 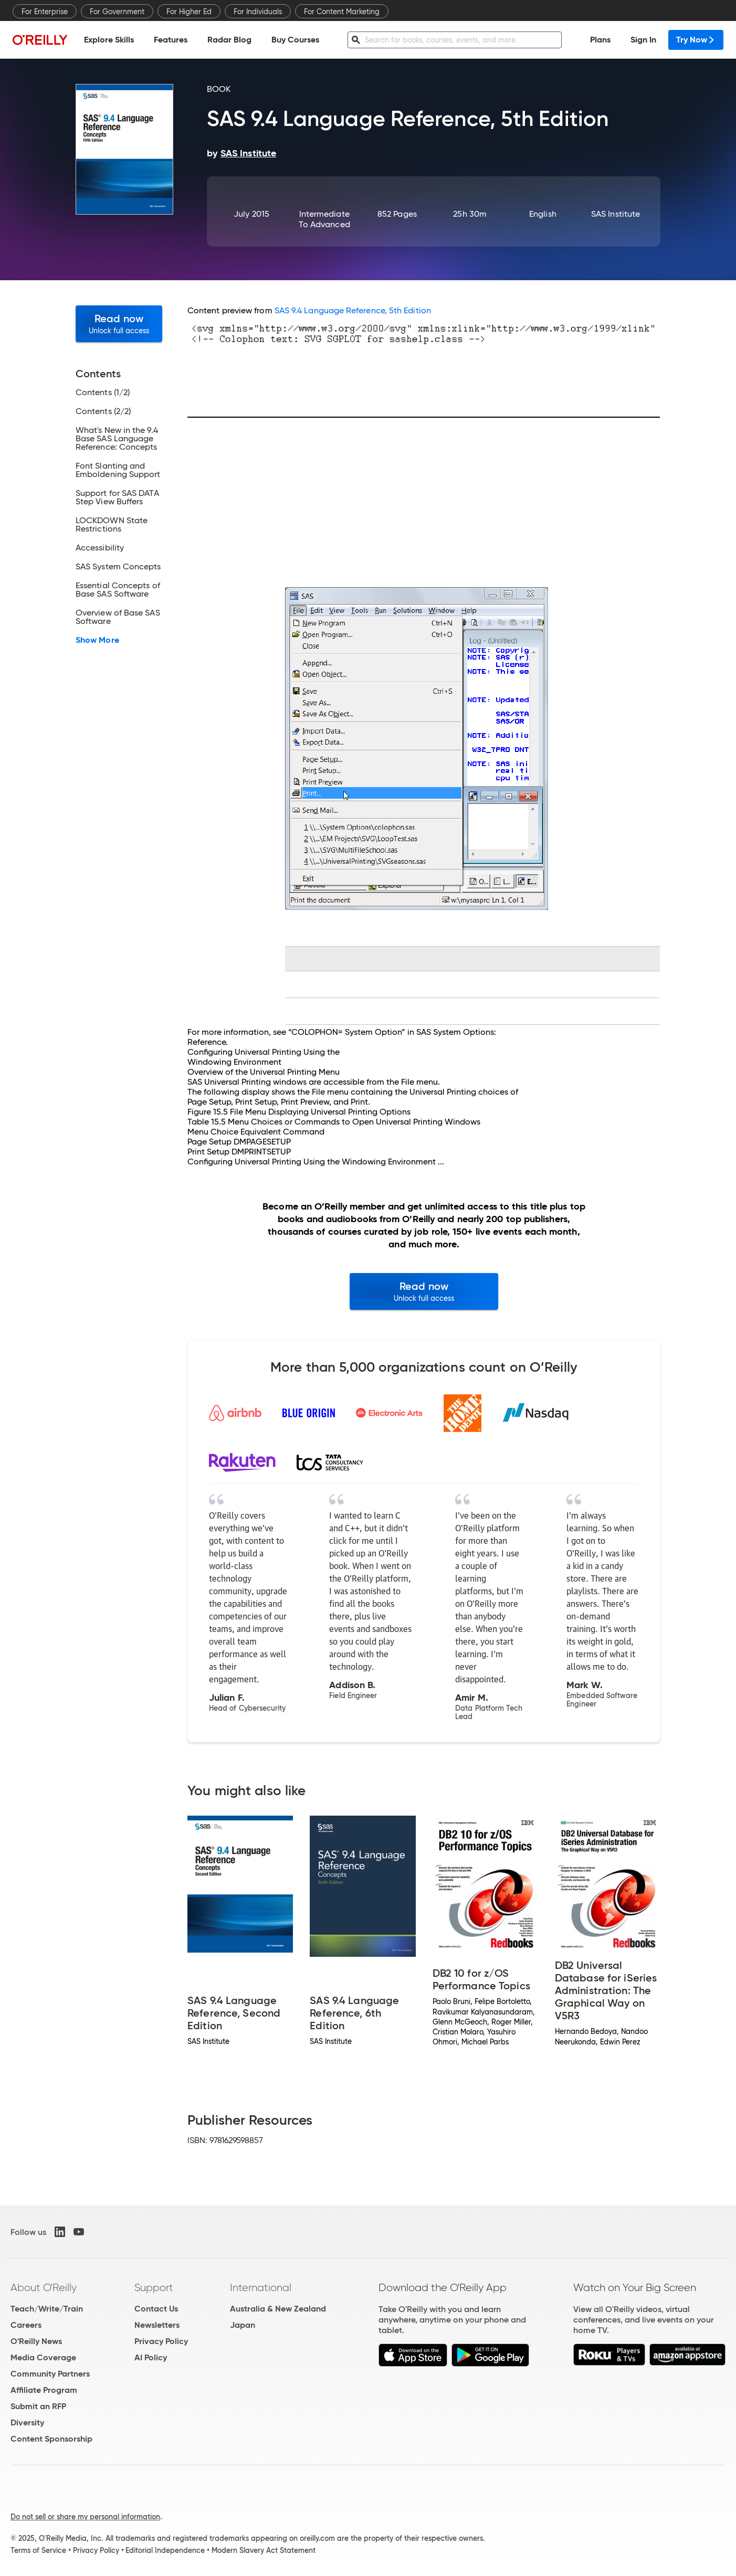 I want to click on Teach/Write/Train, so click(x=46, y=2308).